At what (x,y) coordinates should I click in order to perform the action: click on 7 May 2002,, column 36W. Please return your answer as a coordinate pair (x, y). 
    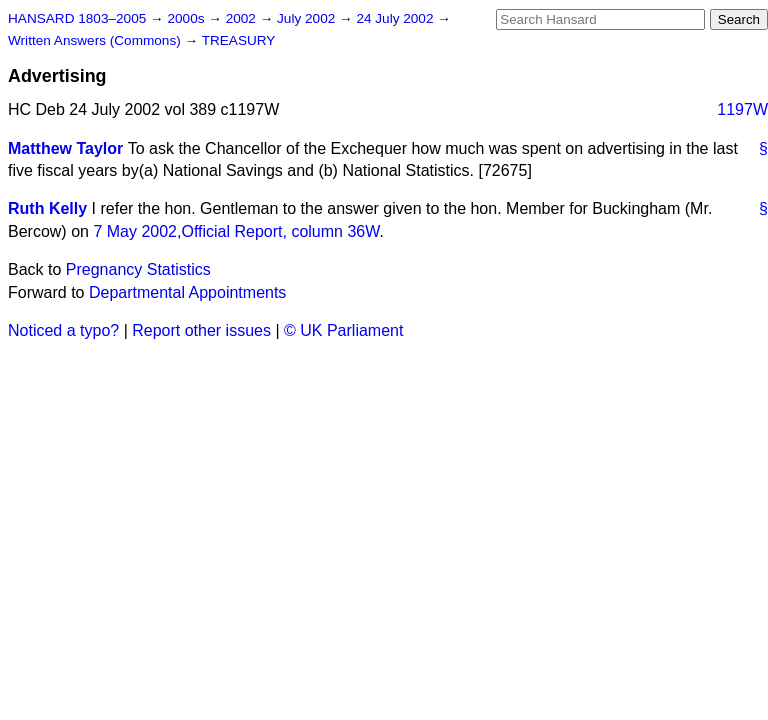
    Looking at the image, I should click on (236, 231).